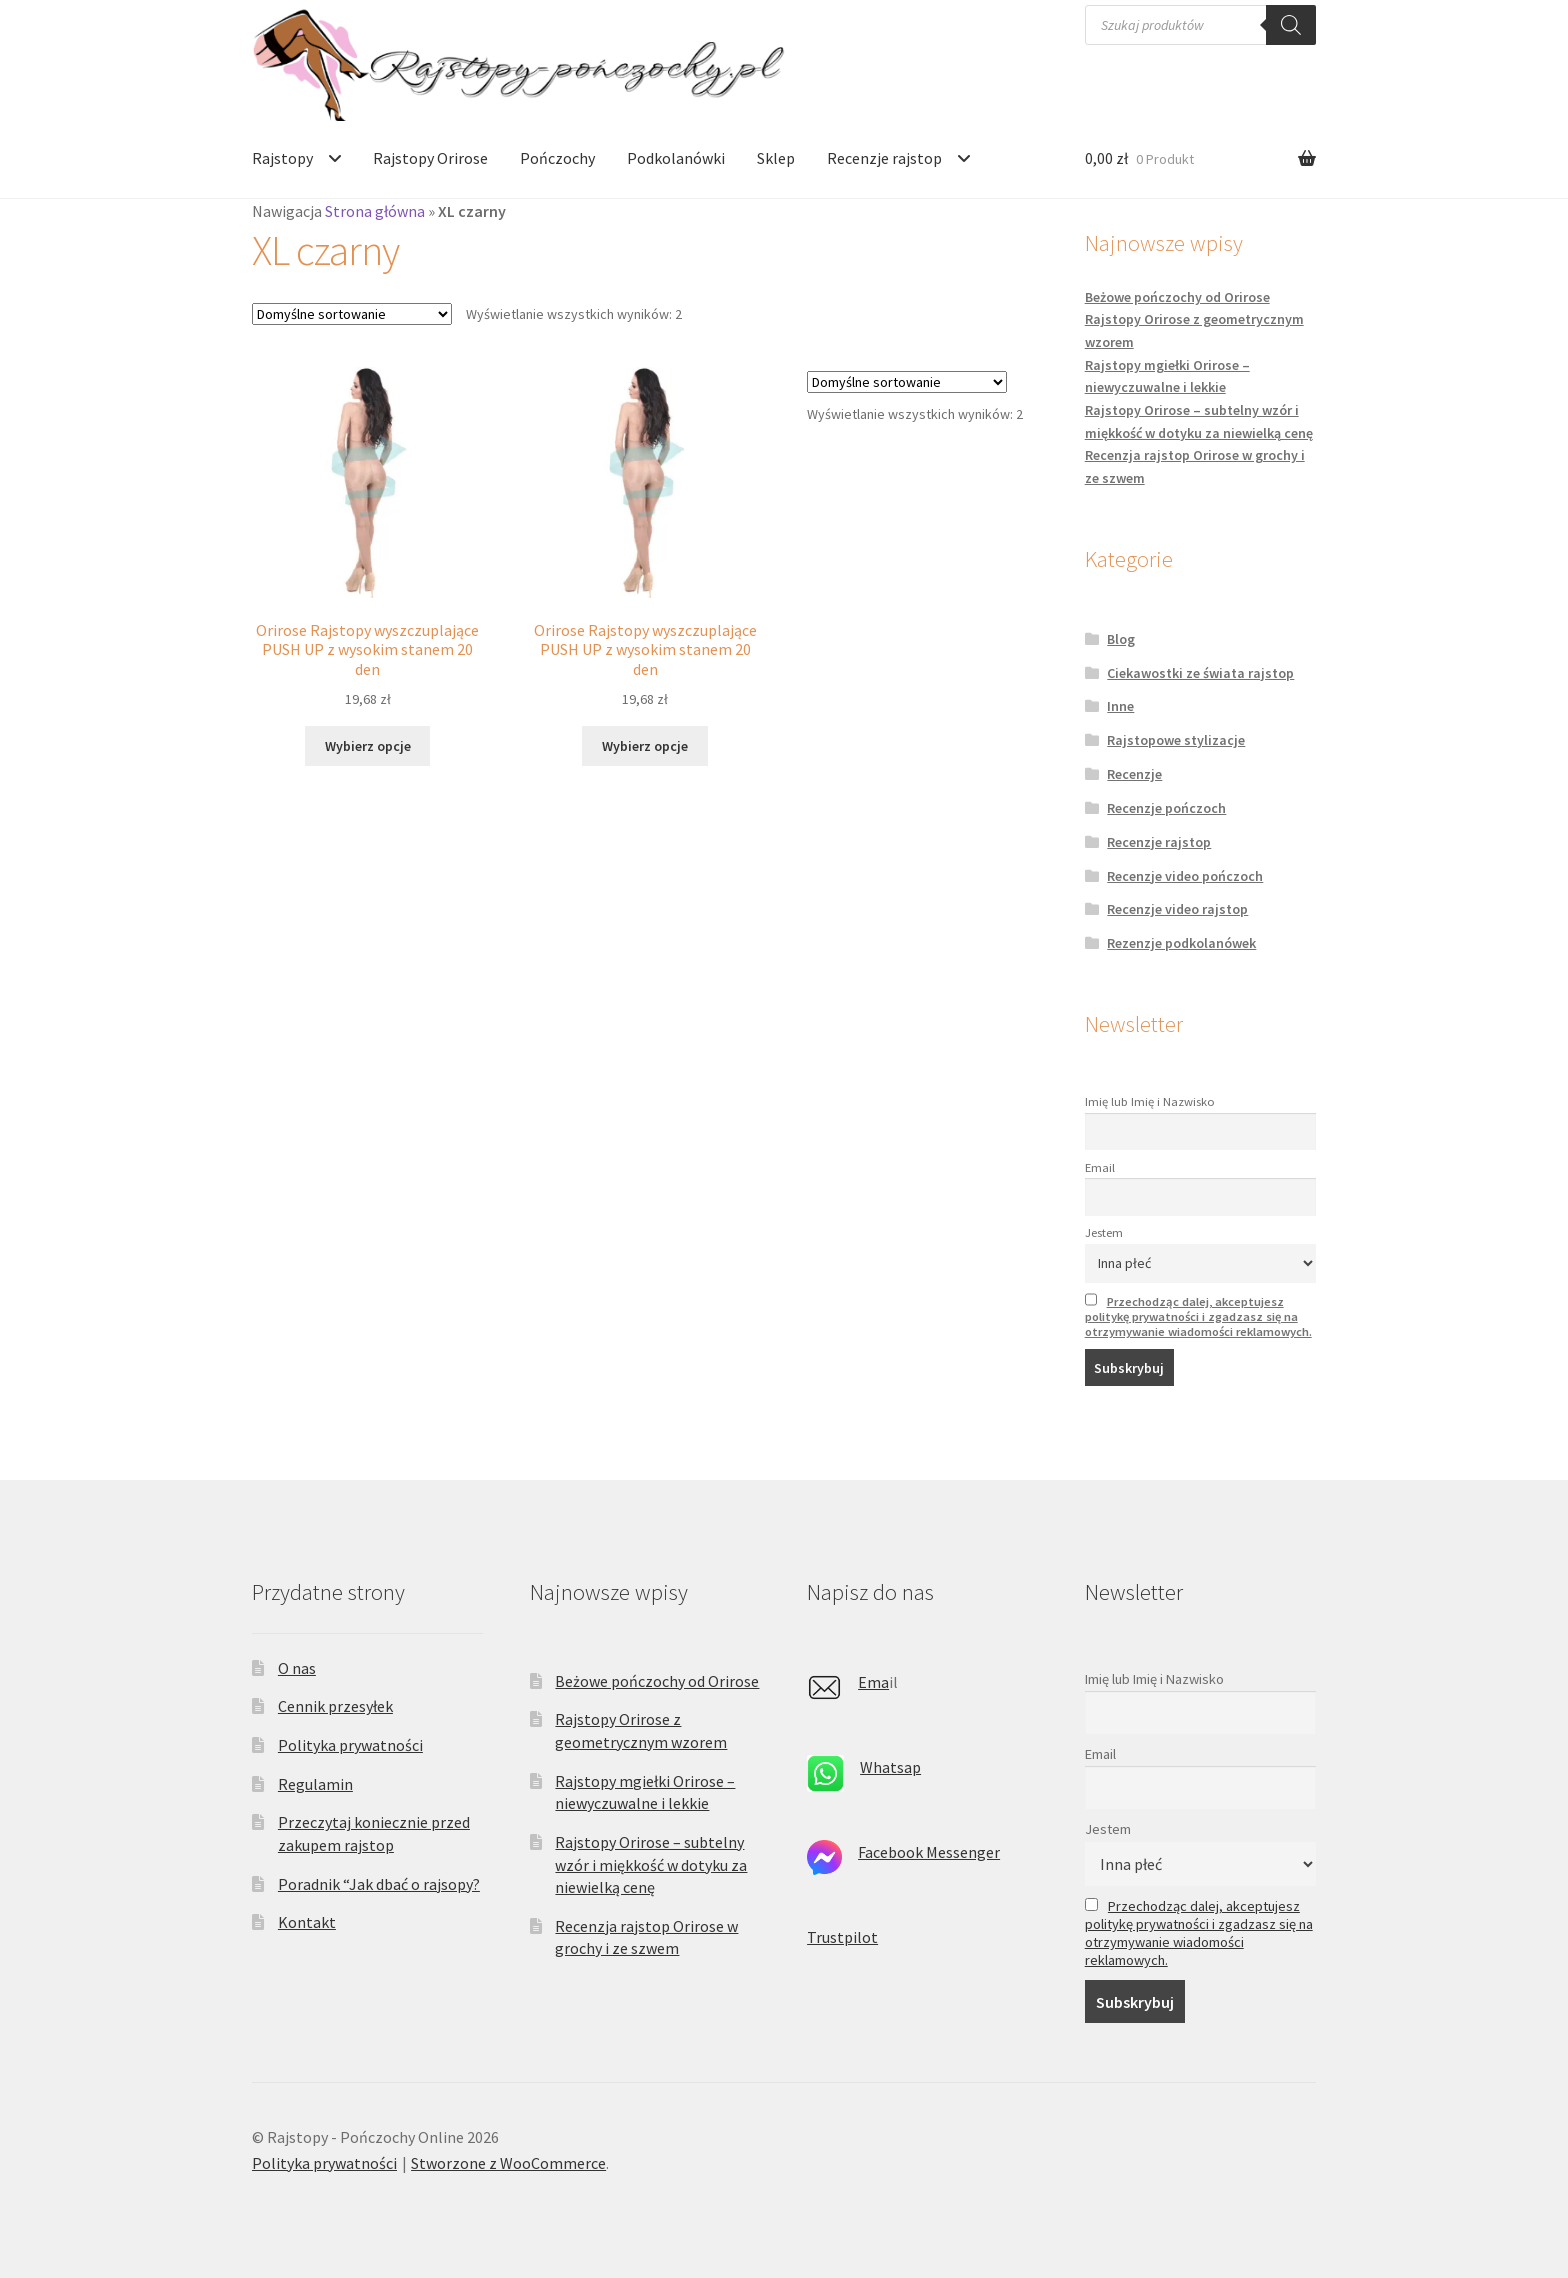 The image size is (1568, 2278). Describe the element at coordinates (1150, 1101) in the screenshot. I see `Imię lub Imię i Nazwisko` at that location.